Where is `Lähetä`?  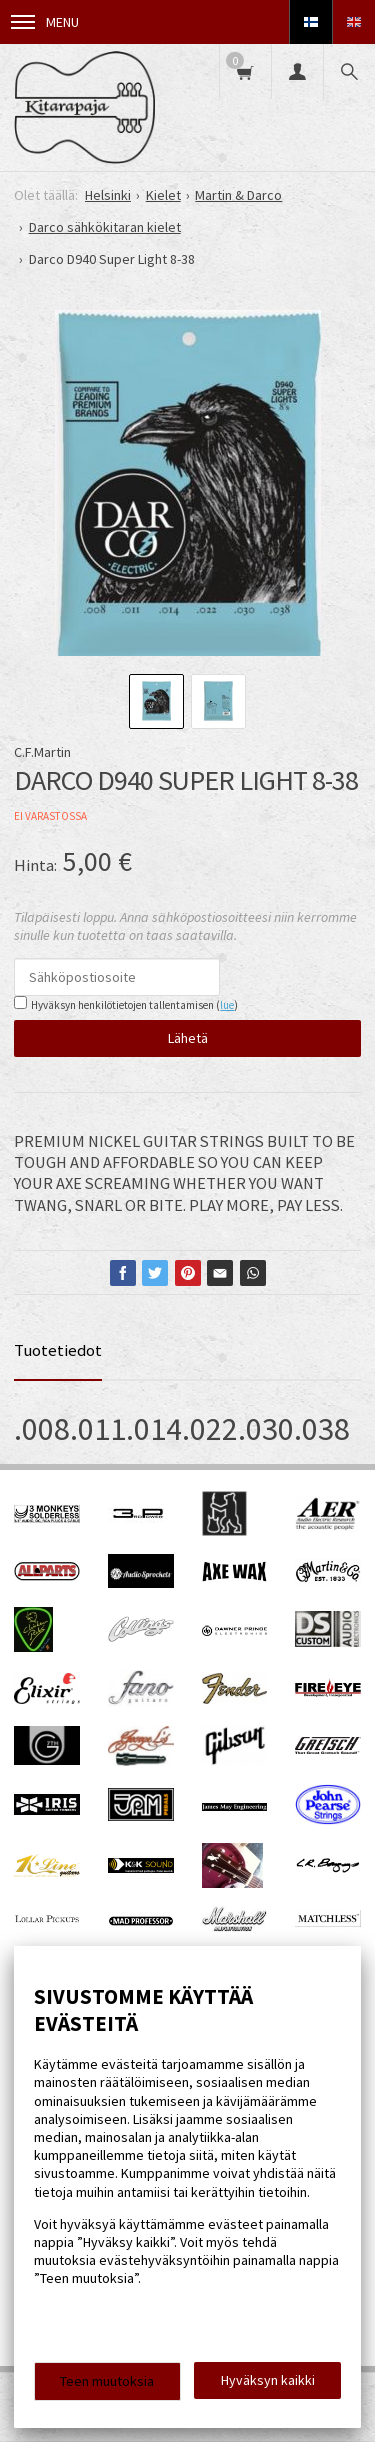 Lähetä is located at coordinates (188, 1038).